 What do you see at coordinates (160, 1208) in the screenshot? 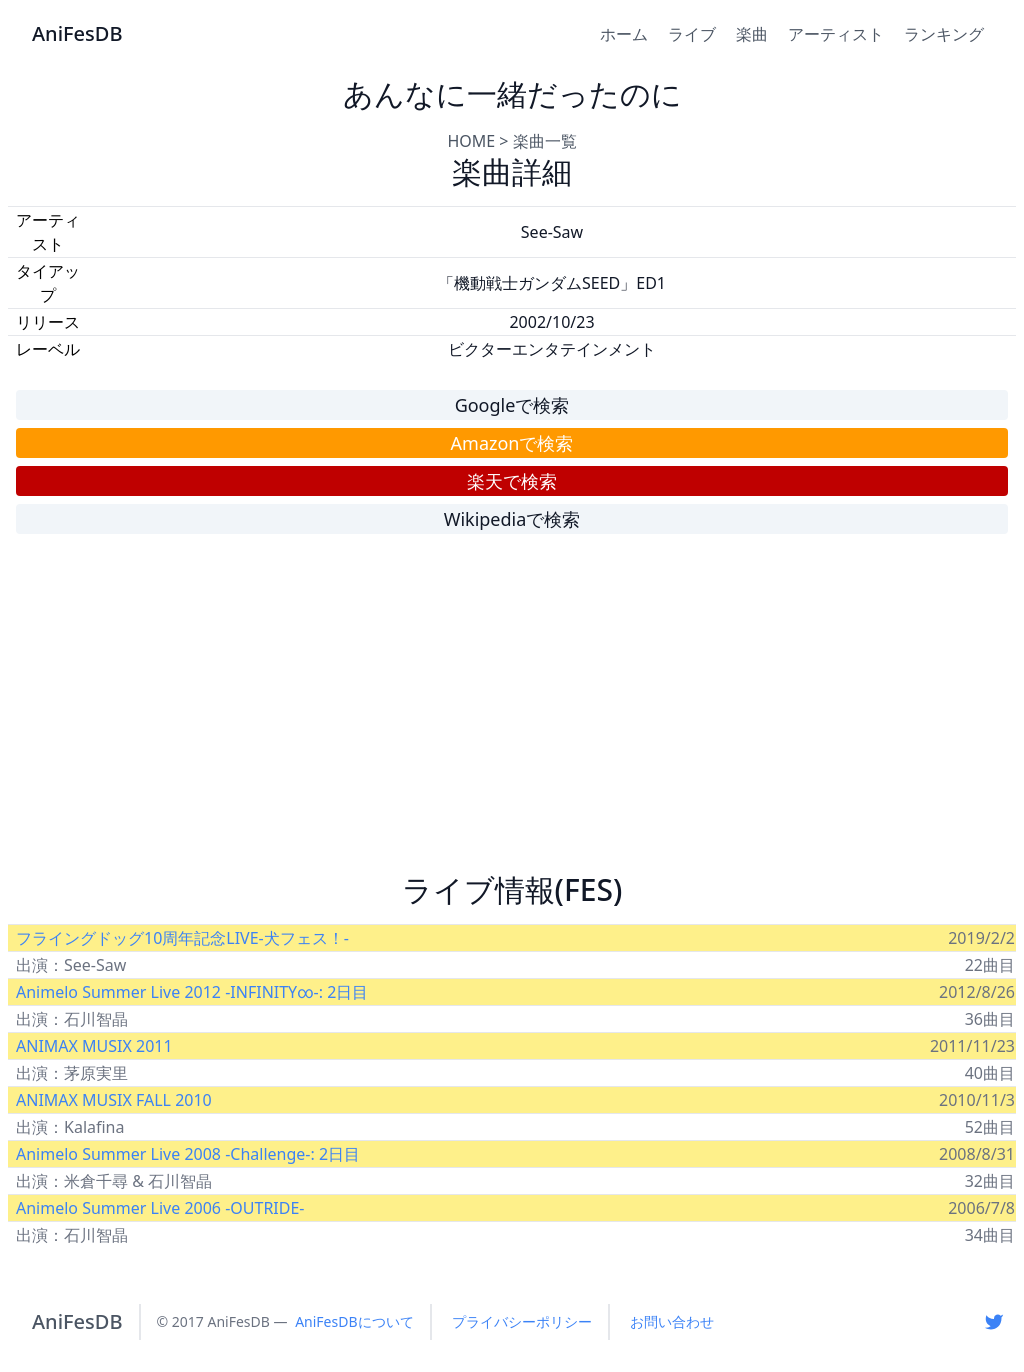
I see `Animelo Summer Live 2006 -OUTRIDE-` at bounding box center [160, 1208].